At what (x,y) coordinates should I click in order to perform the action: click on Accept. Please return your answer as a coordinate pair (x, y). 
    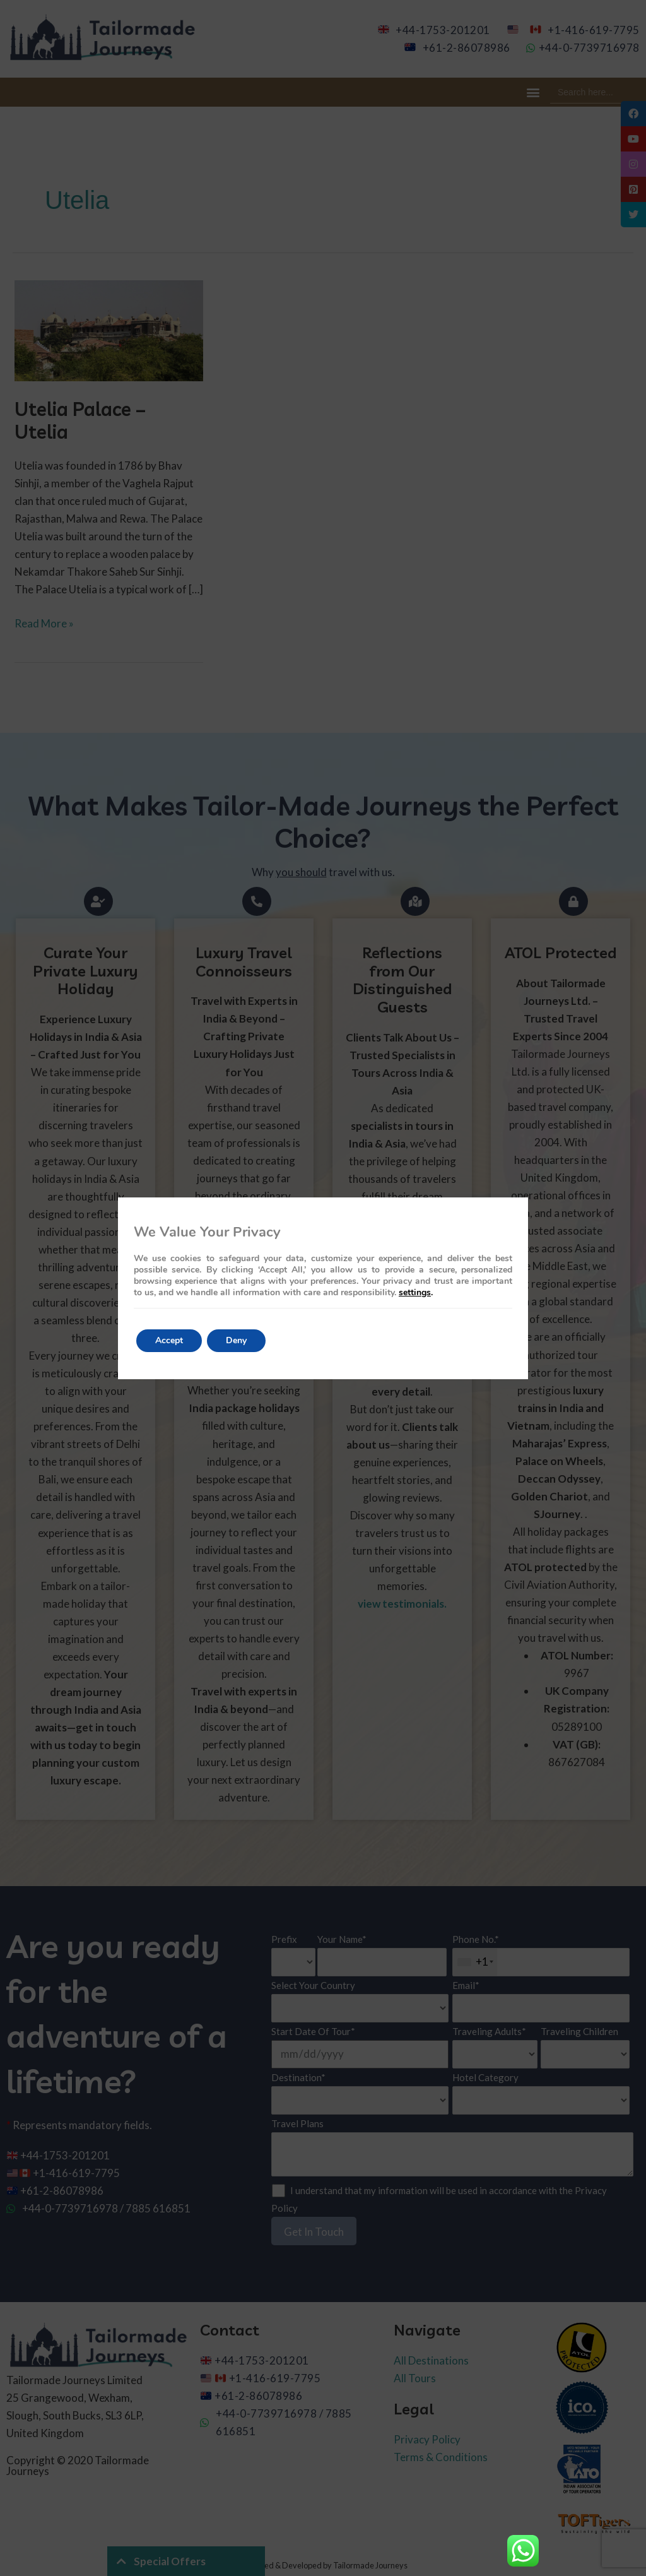
    Looking at the image, I should click on (169, 1340).